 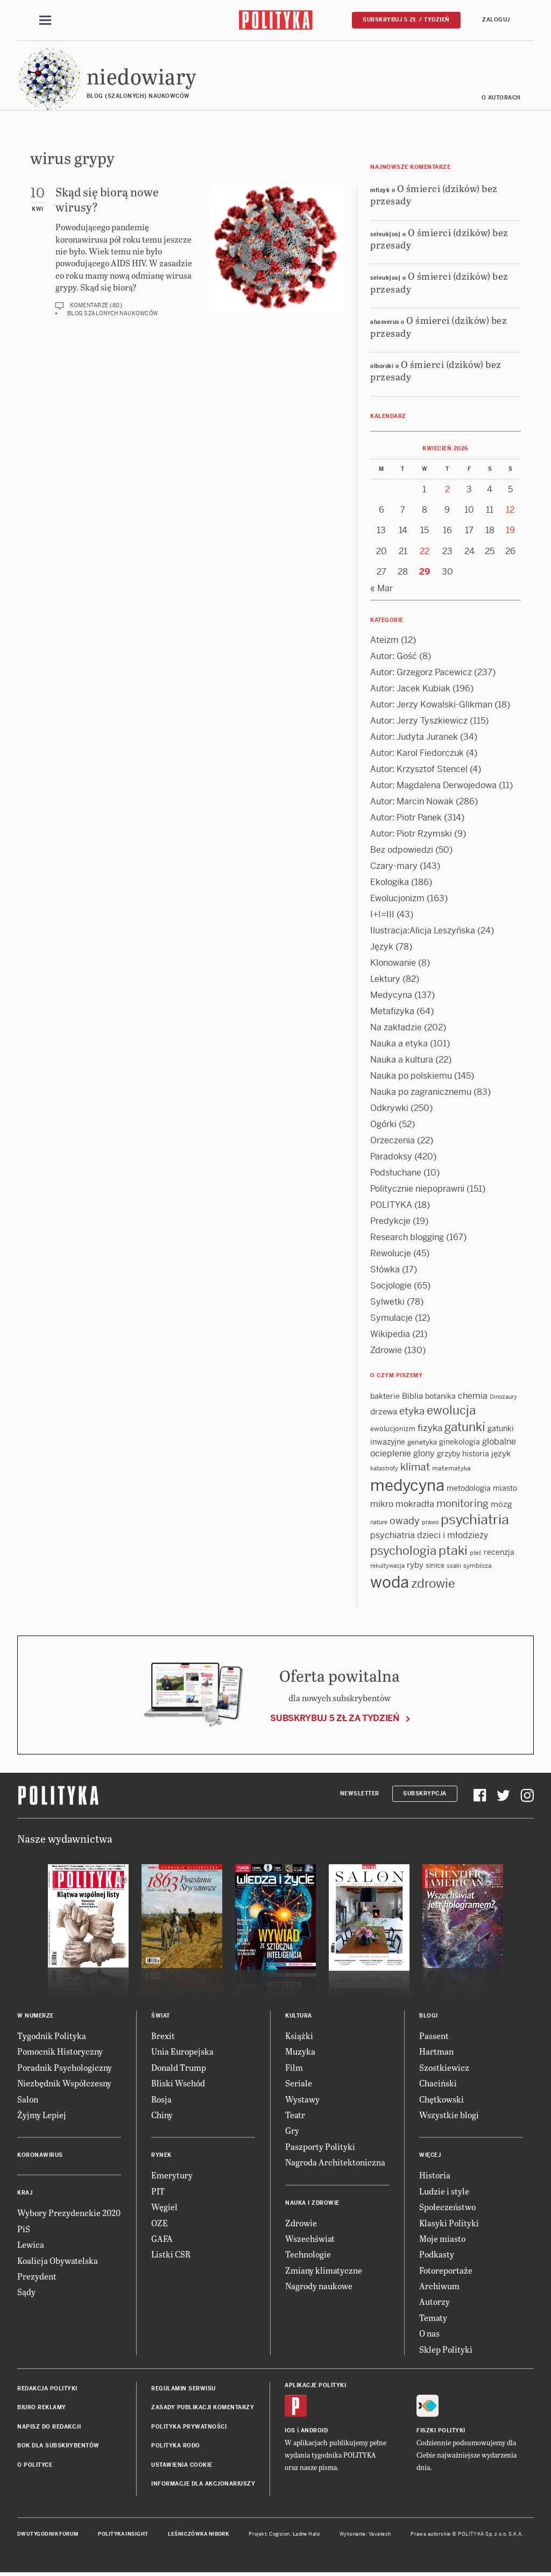 What do you see at coordinates (49, 2427) in the screenshot?
I see `Napisz do redakcji` at bounding box center [49, 2427].